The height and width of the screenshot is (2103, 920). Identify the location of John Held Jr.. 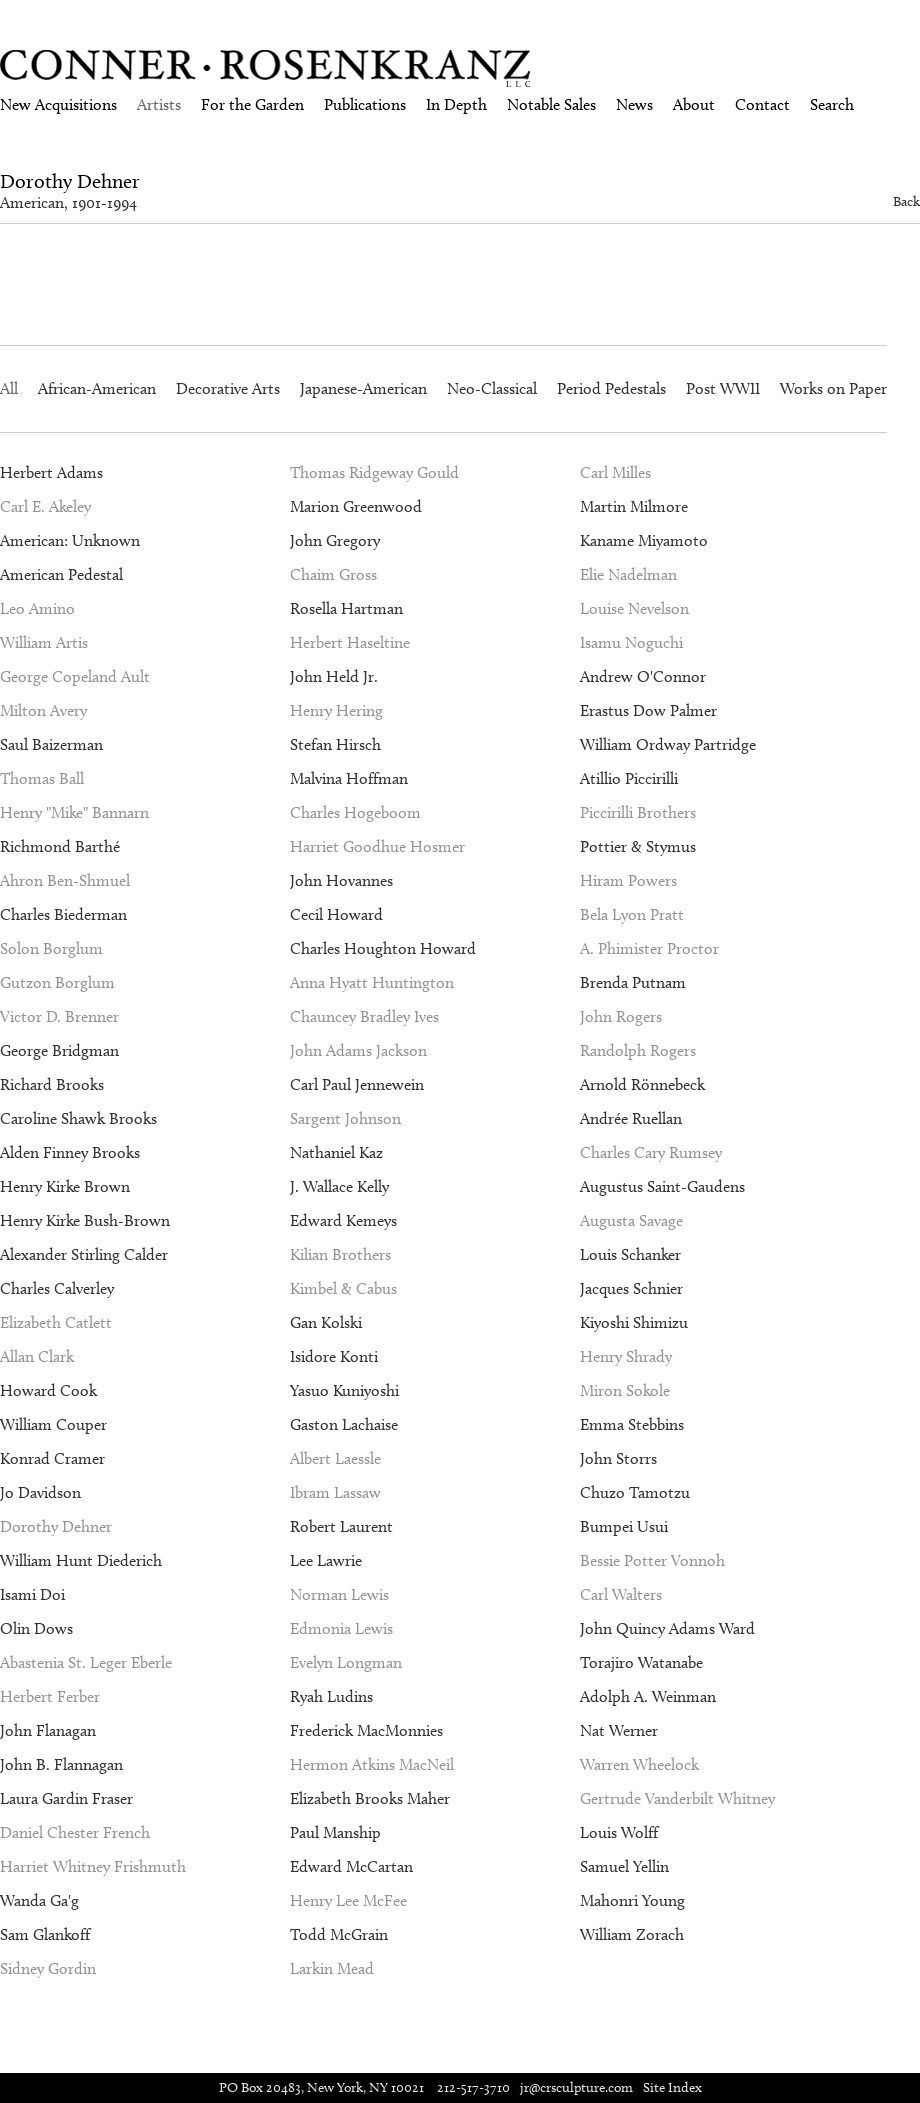
(334, 676).